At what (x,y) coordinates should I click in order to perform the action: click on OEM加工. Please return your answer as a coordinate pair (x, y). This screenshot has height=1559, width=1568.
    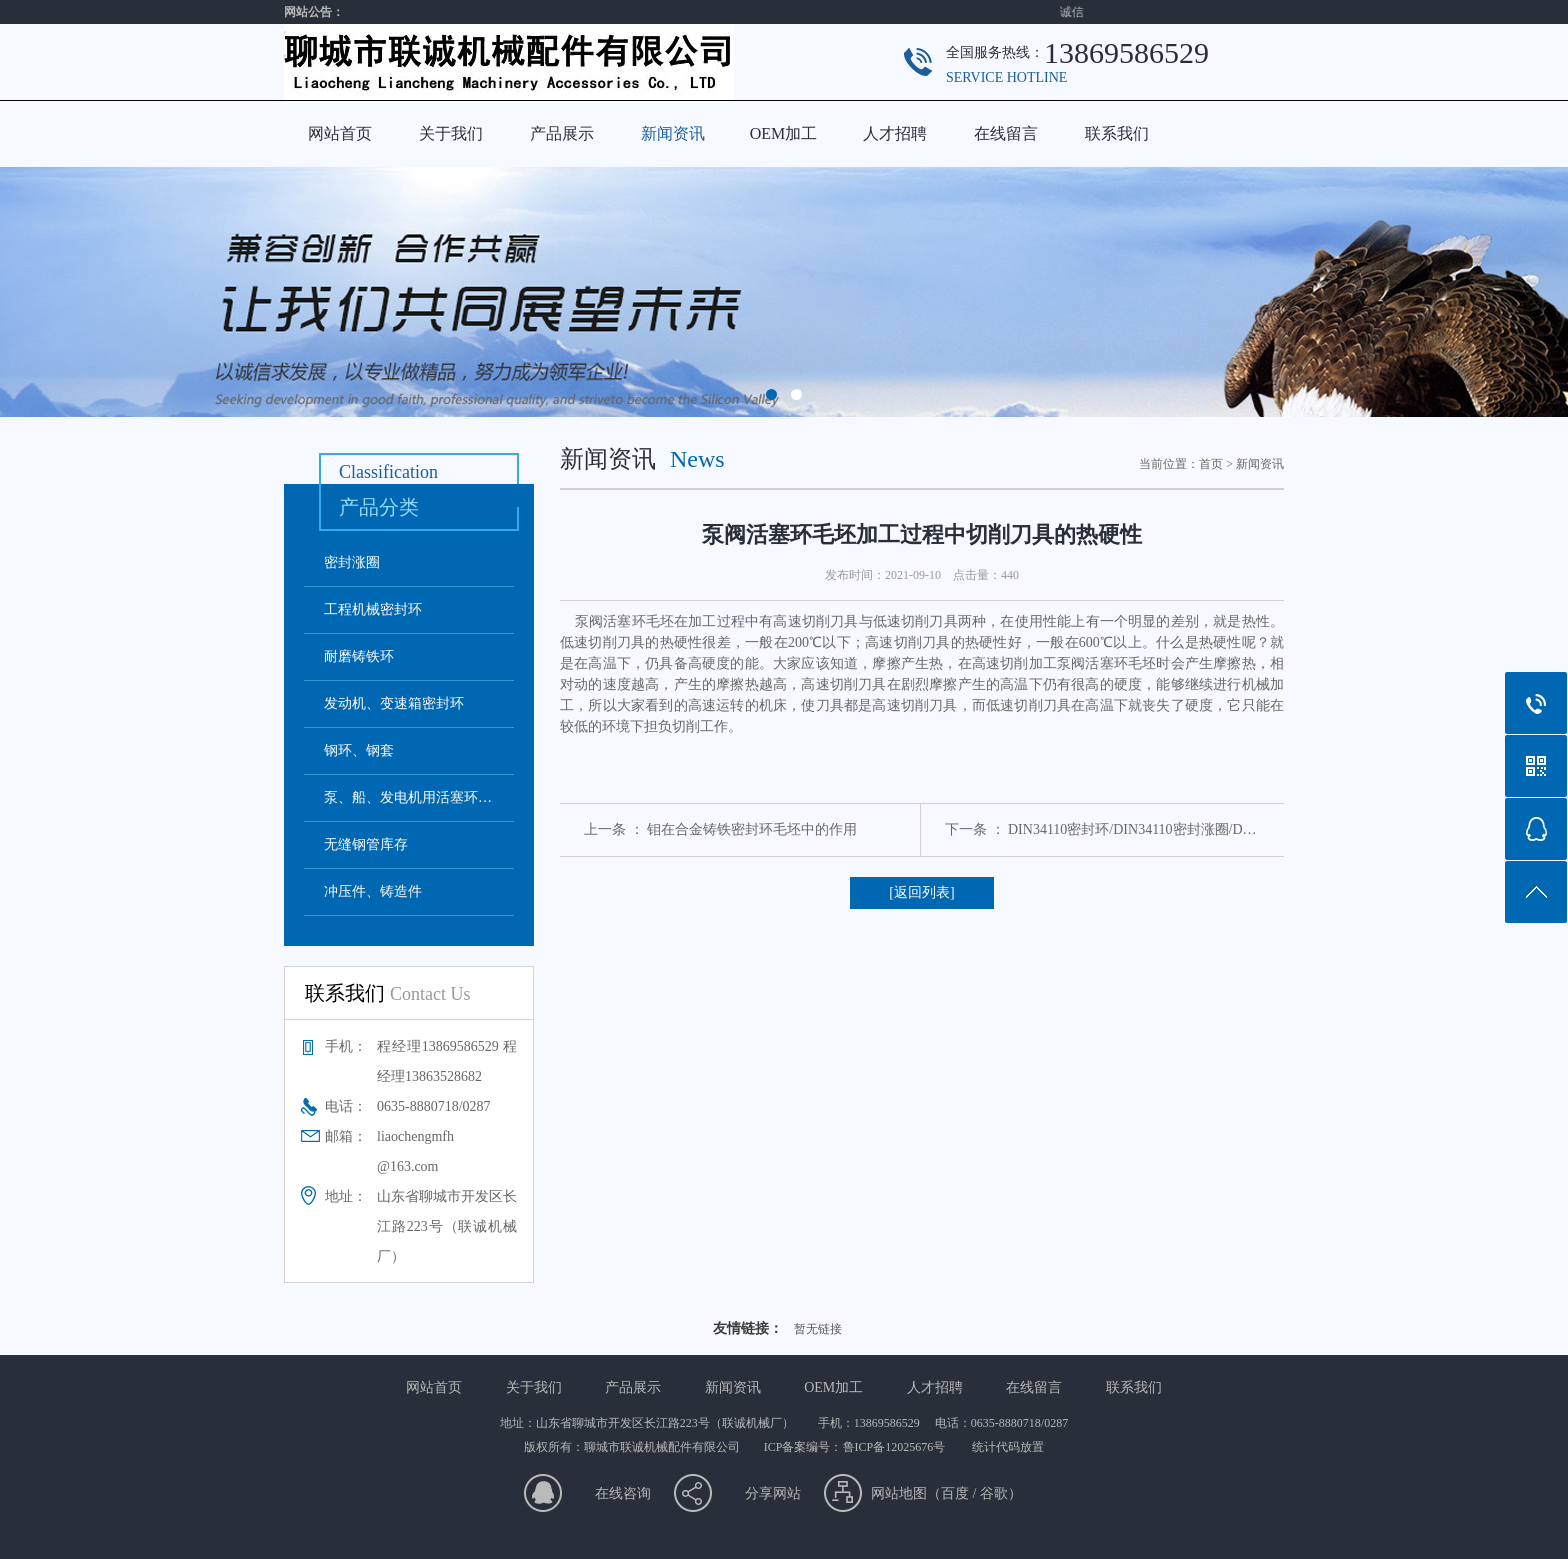
    Looking at the image, I should click on (784, 133).